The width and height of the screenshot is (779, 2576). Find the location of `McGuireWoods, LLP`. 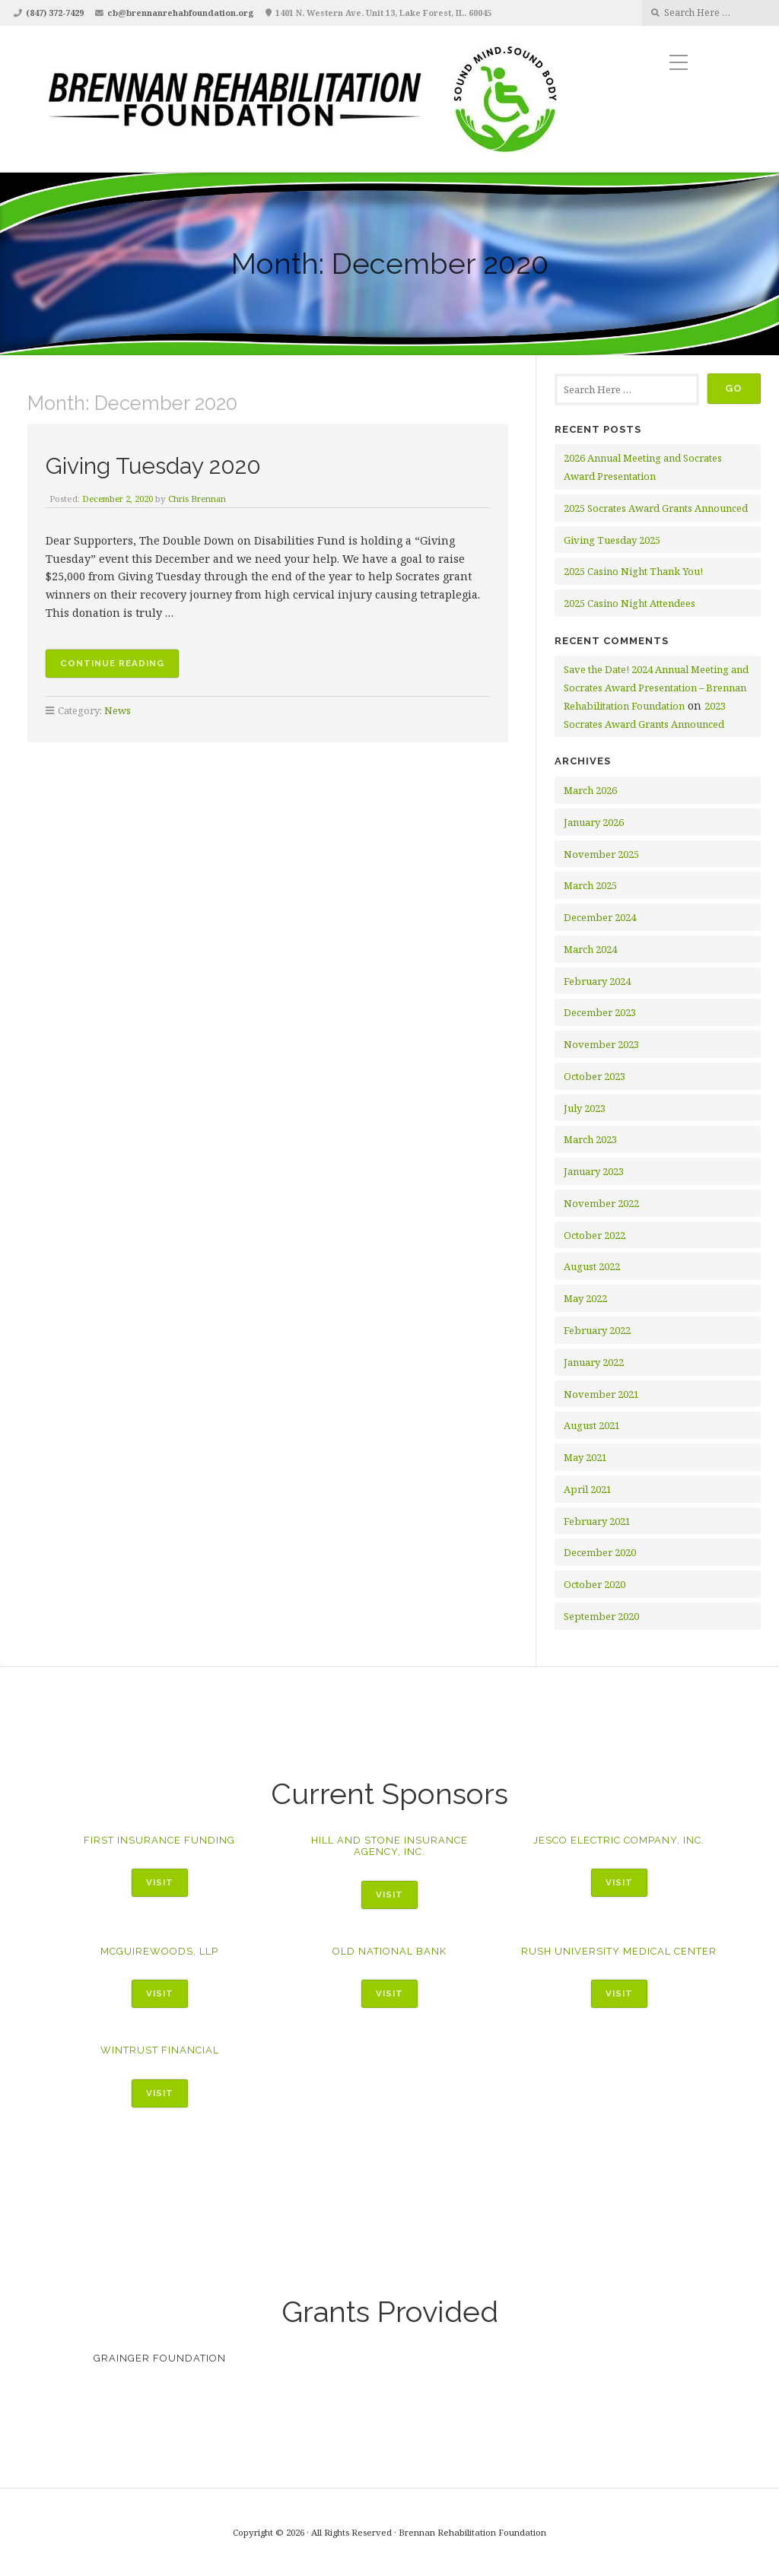

McGuireWoods, LLP is located at coordinates (159, 1951).